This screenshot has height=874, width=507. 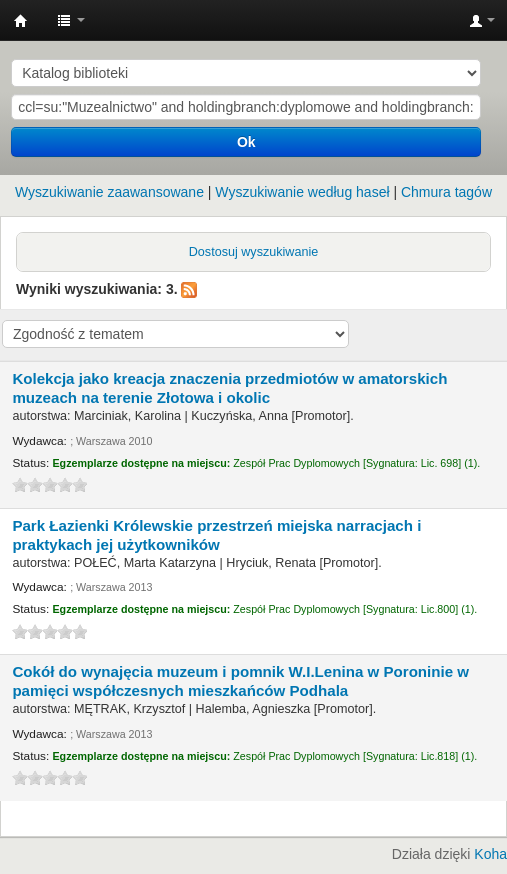 I want to click on Ok, so click(x=246, y=142).